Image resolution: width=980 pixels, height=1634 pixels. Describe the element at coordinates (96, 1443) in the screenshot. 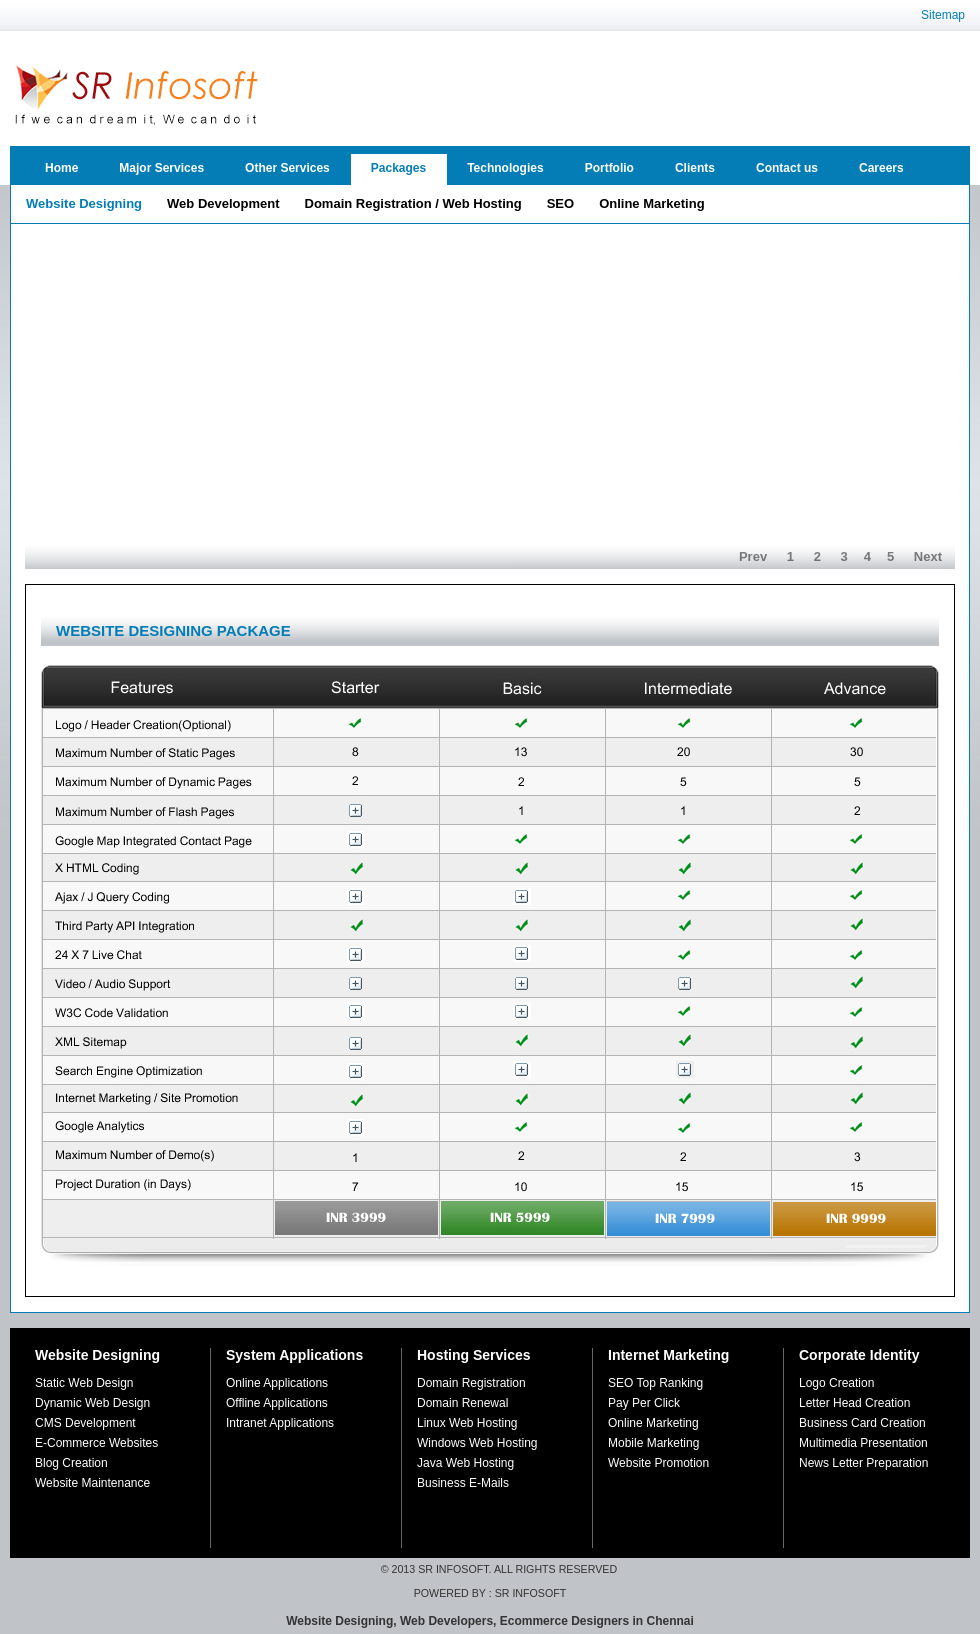

I see `E-Commerce Websites` at that location.